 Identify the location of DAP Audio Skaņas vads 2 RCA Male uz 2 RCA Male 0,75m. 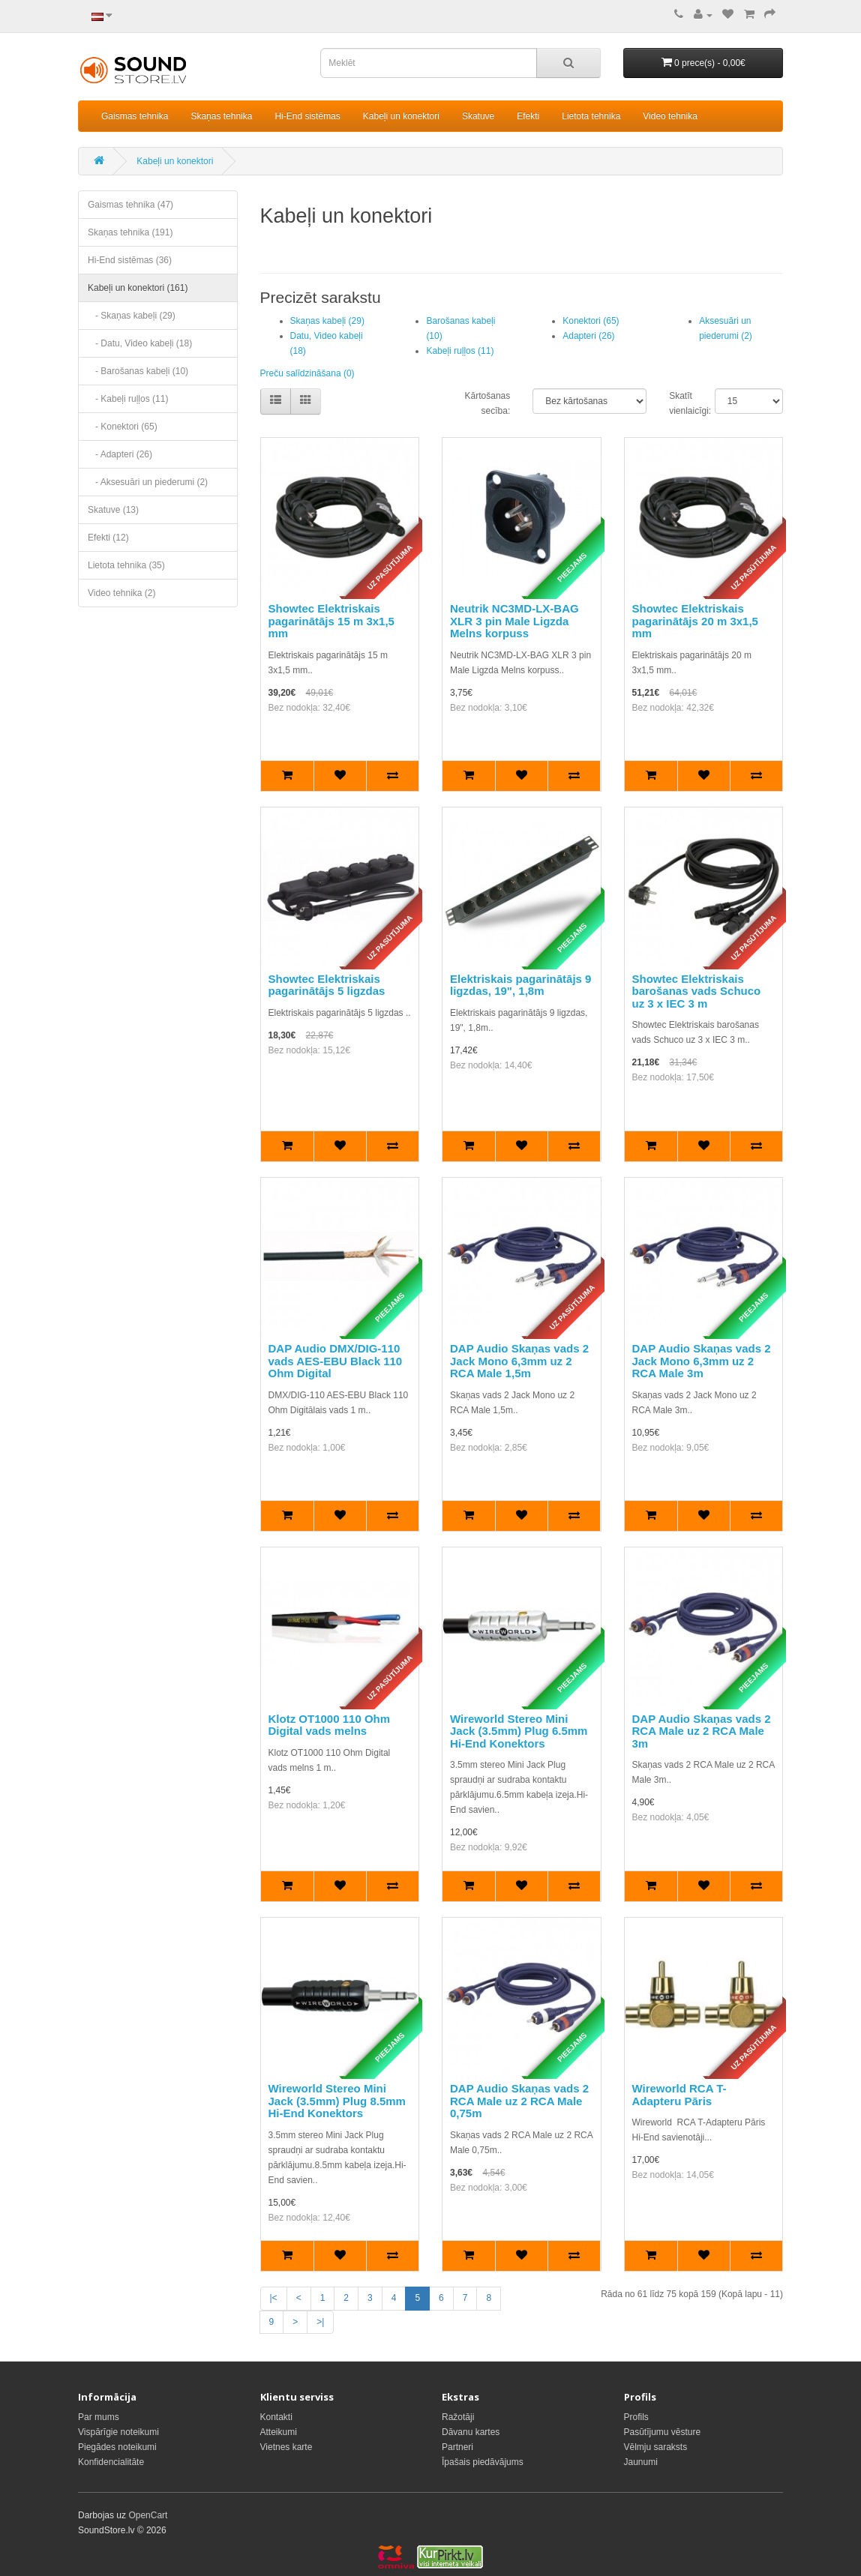
(519, 2100).